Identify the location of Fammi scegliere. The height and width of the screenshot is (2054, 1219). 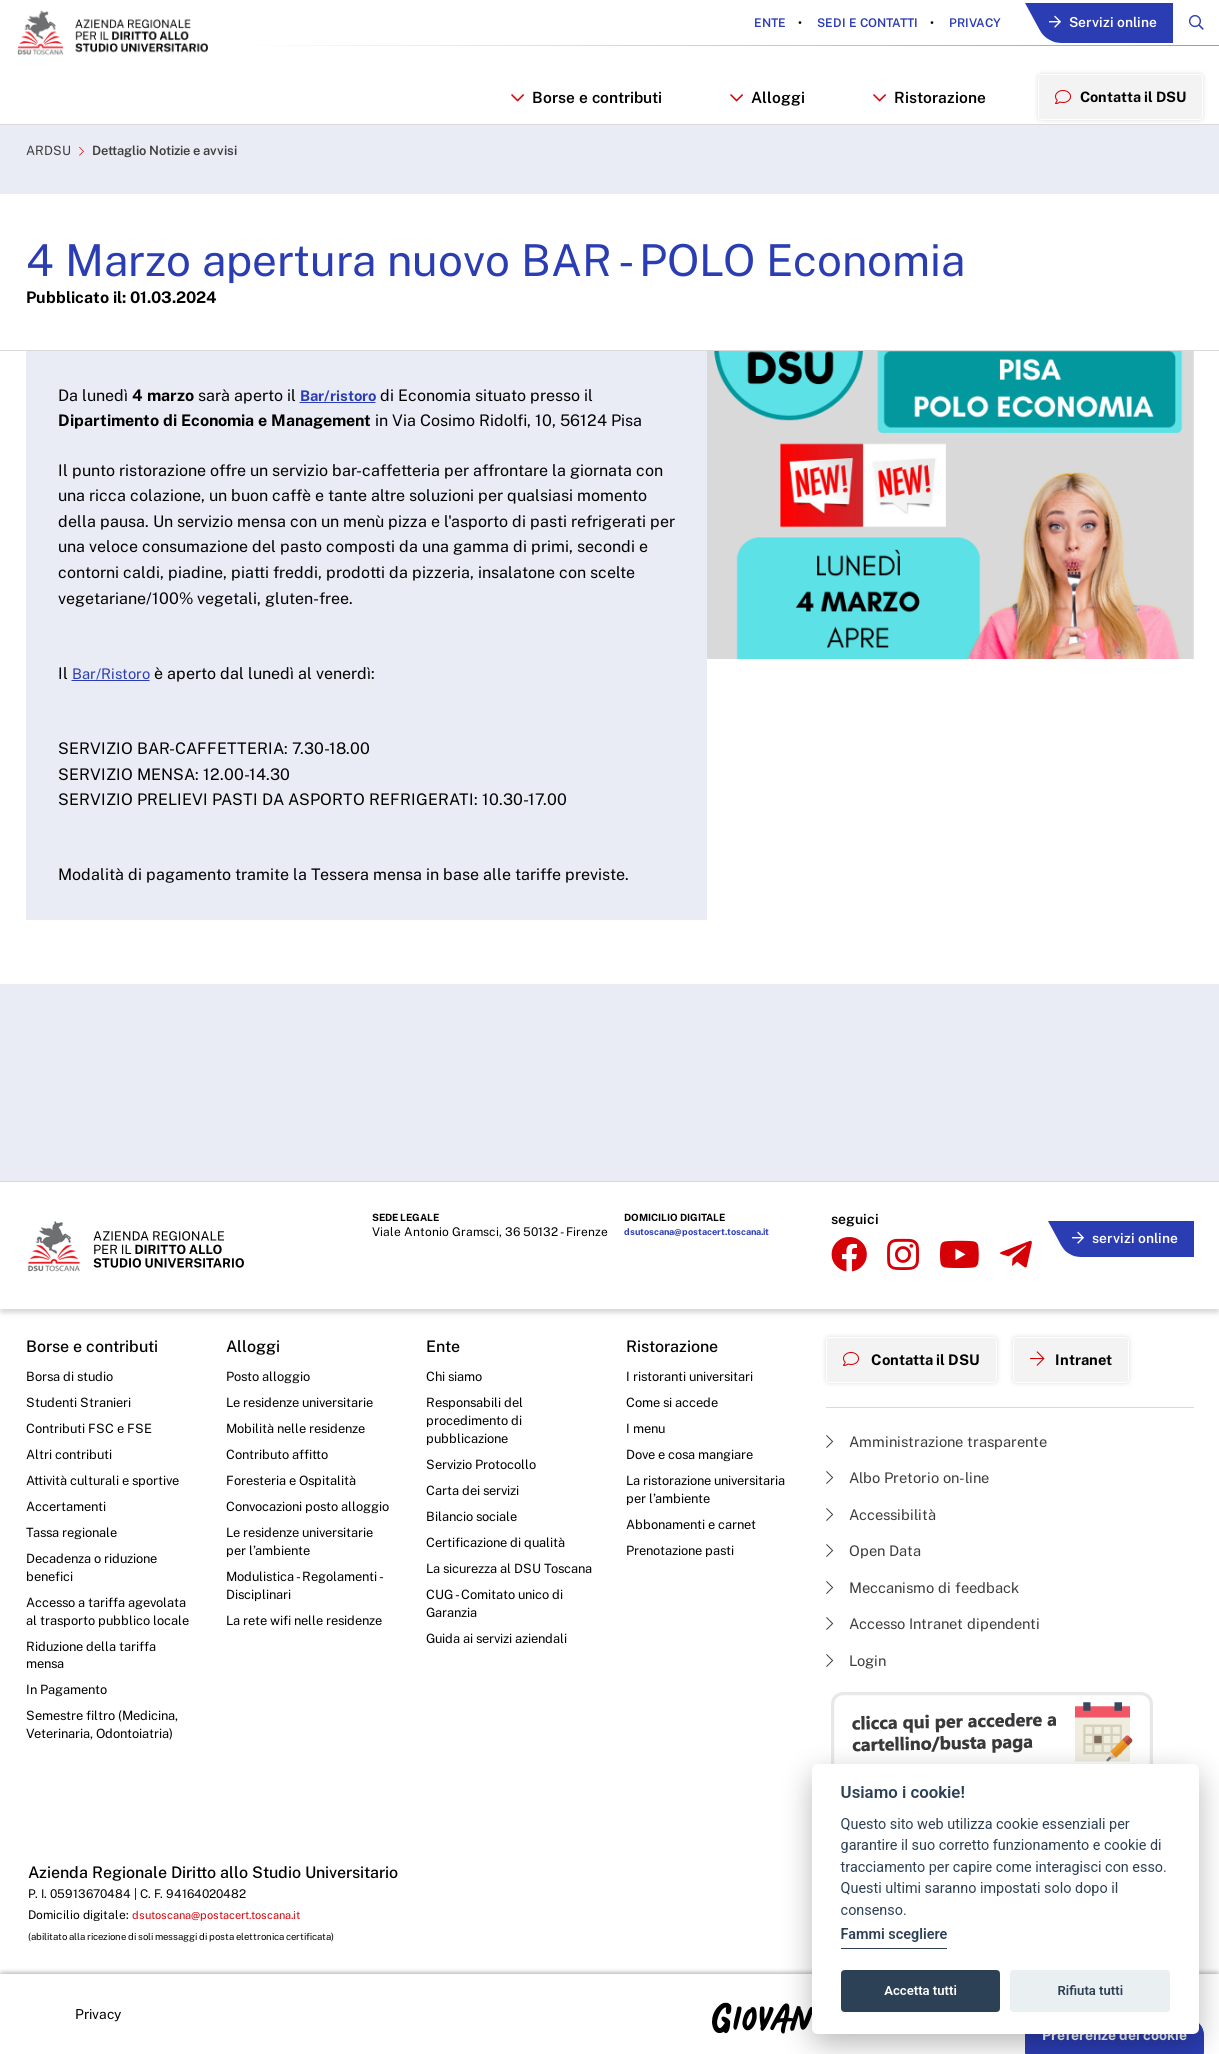
(894, 1934).